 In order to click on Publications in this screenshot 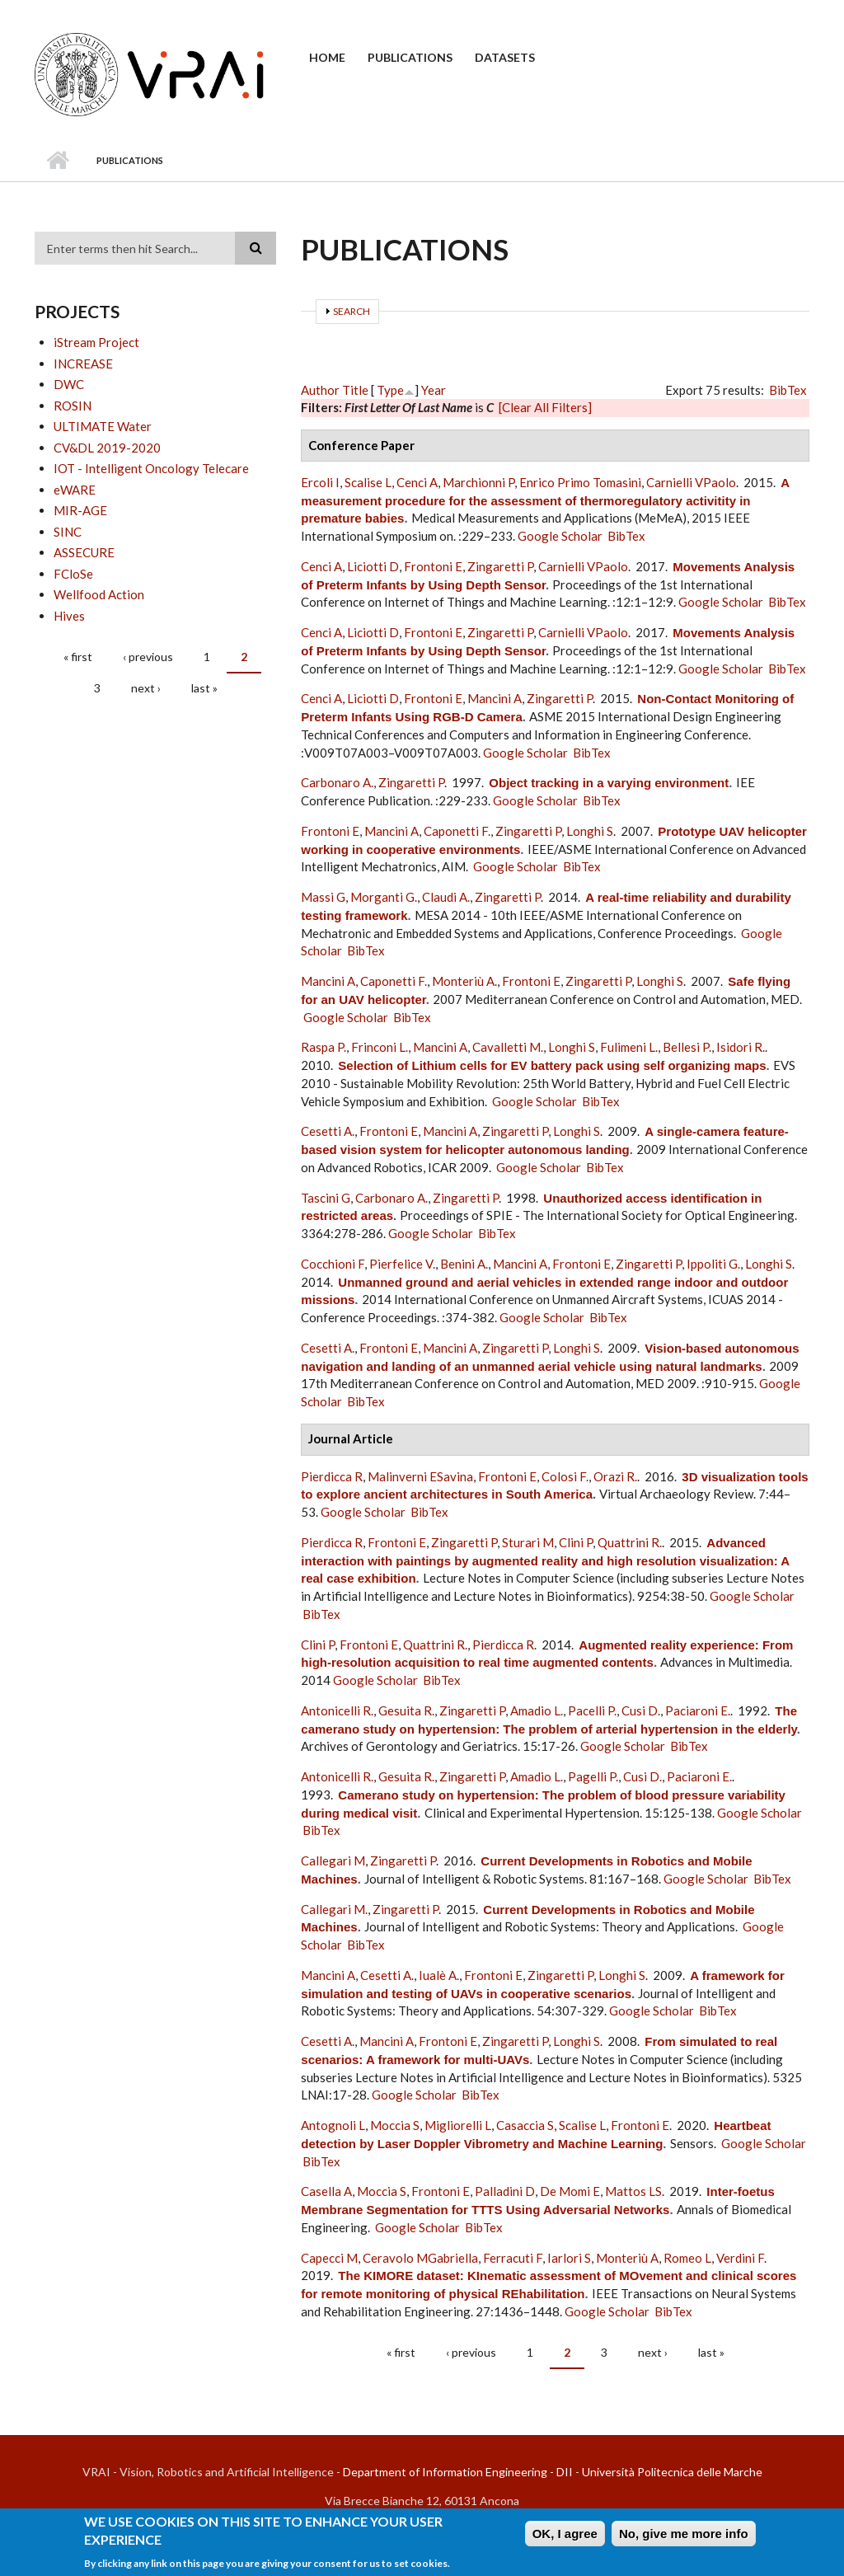, I will do `click(410, 57)`.